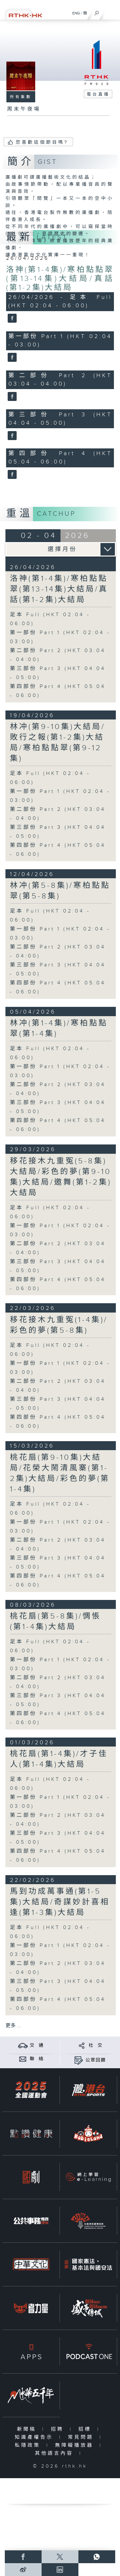  I want to click on 招聘, so click(59, 2429).